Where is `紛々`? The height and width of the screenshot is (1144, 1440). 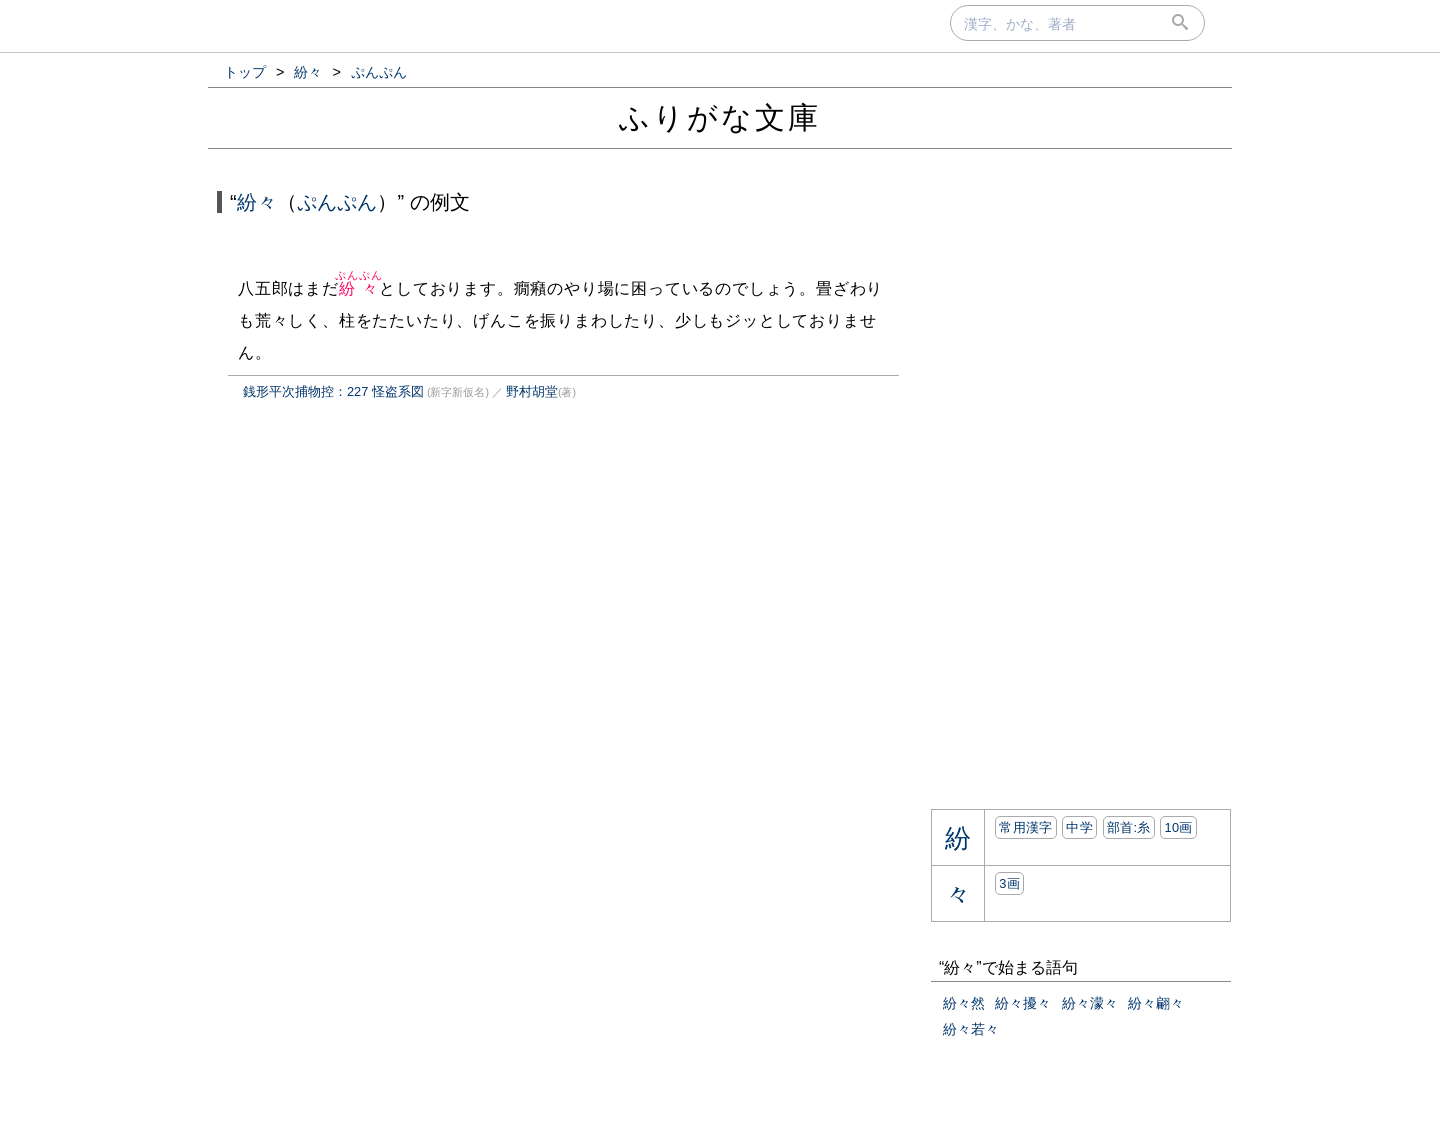 紛々 is located at coordinates (257, 202).